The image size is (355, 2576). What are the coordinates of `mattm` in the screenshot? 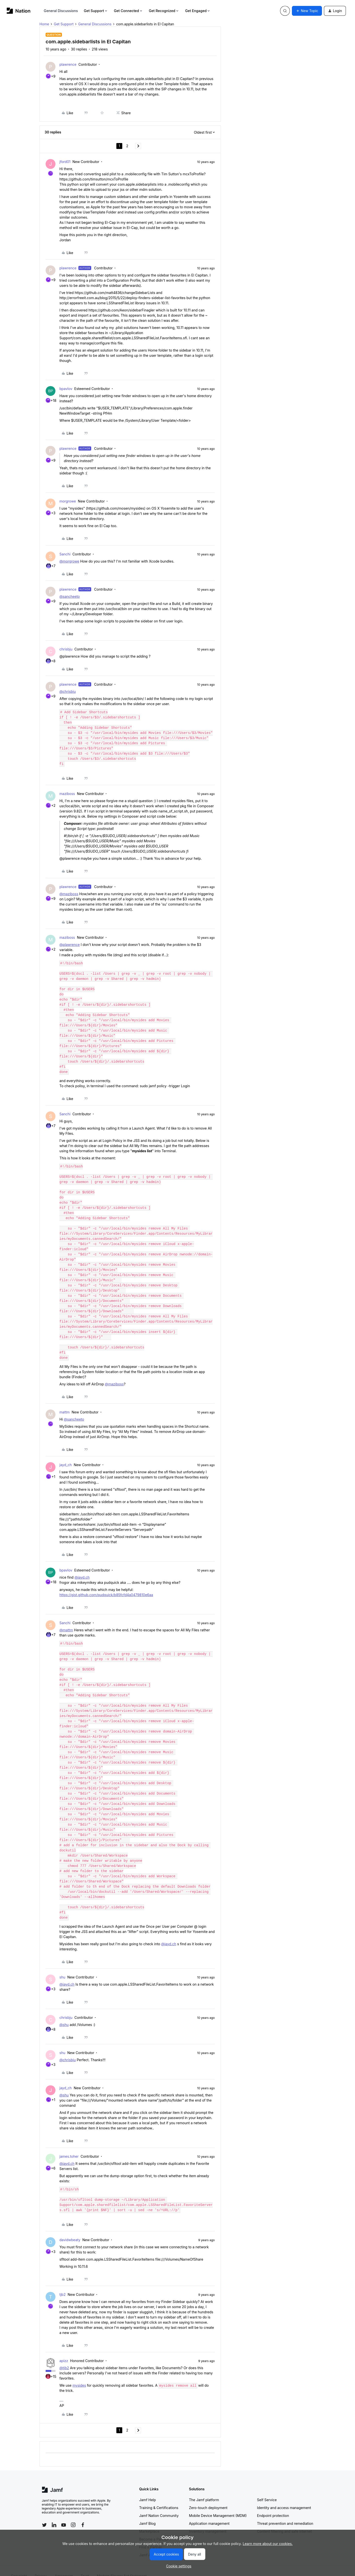 It's located at (64, 1407).